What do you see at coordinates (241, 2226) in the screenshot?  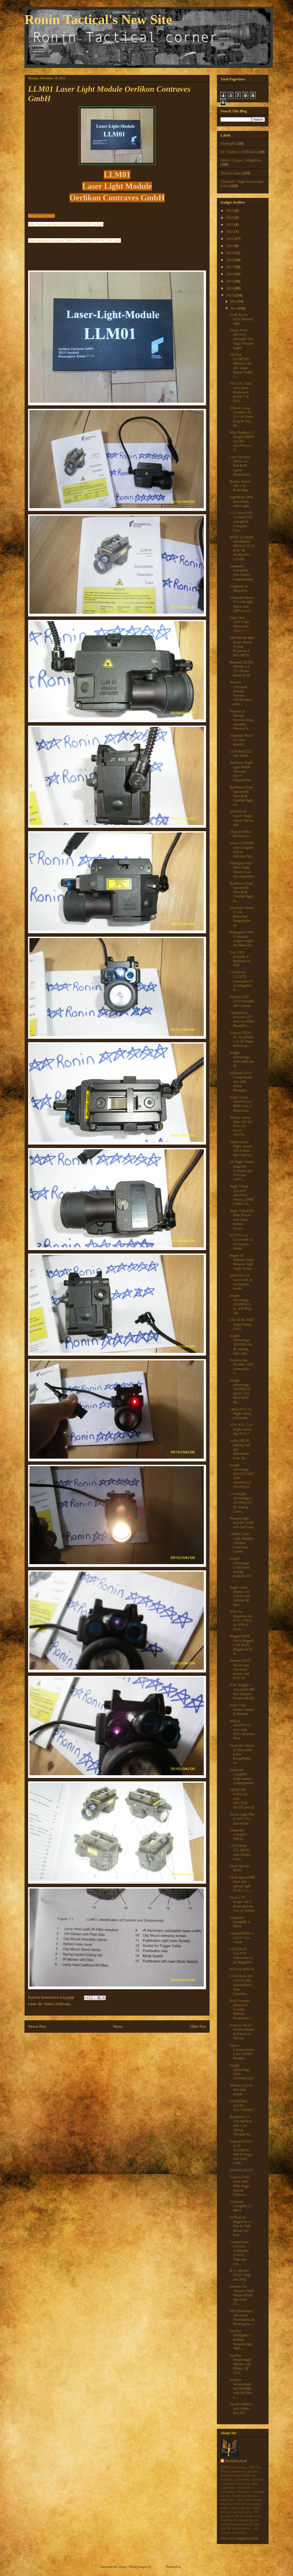 I see `EOTech 4x Magnifier w/ Flip To Side Mount for Eote...` at bounding box center [241, 2226].